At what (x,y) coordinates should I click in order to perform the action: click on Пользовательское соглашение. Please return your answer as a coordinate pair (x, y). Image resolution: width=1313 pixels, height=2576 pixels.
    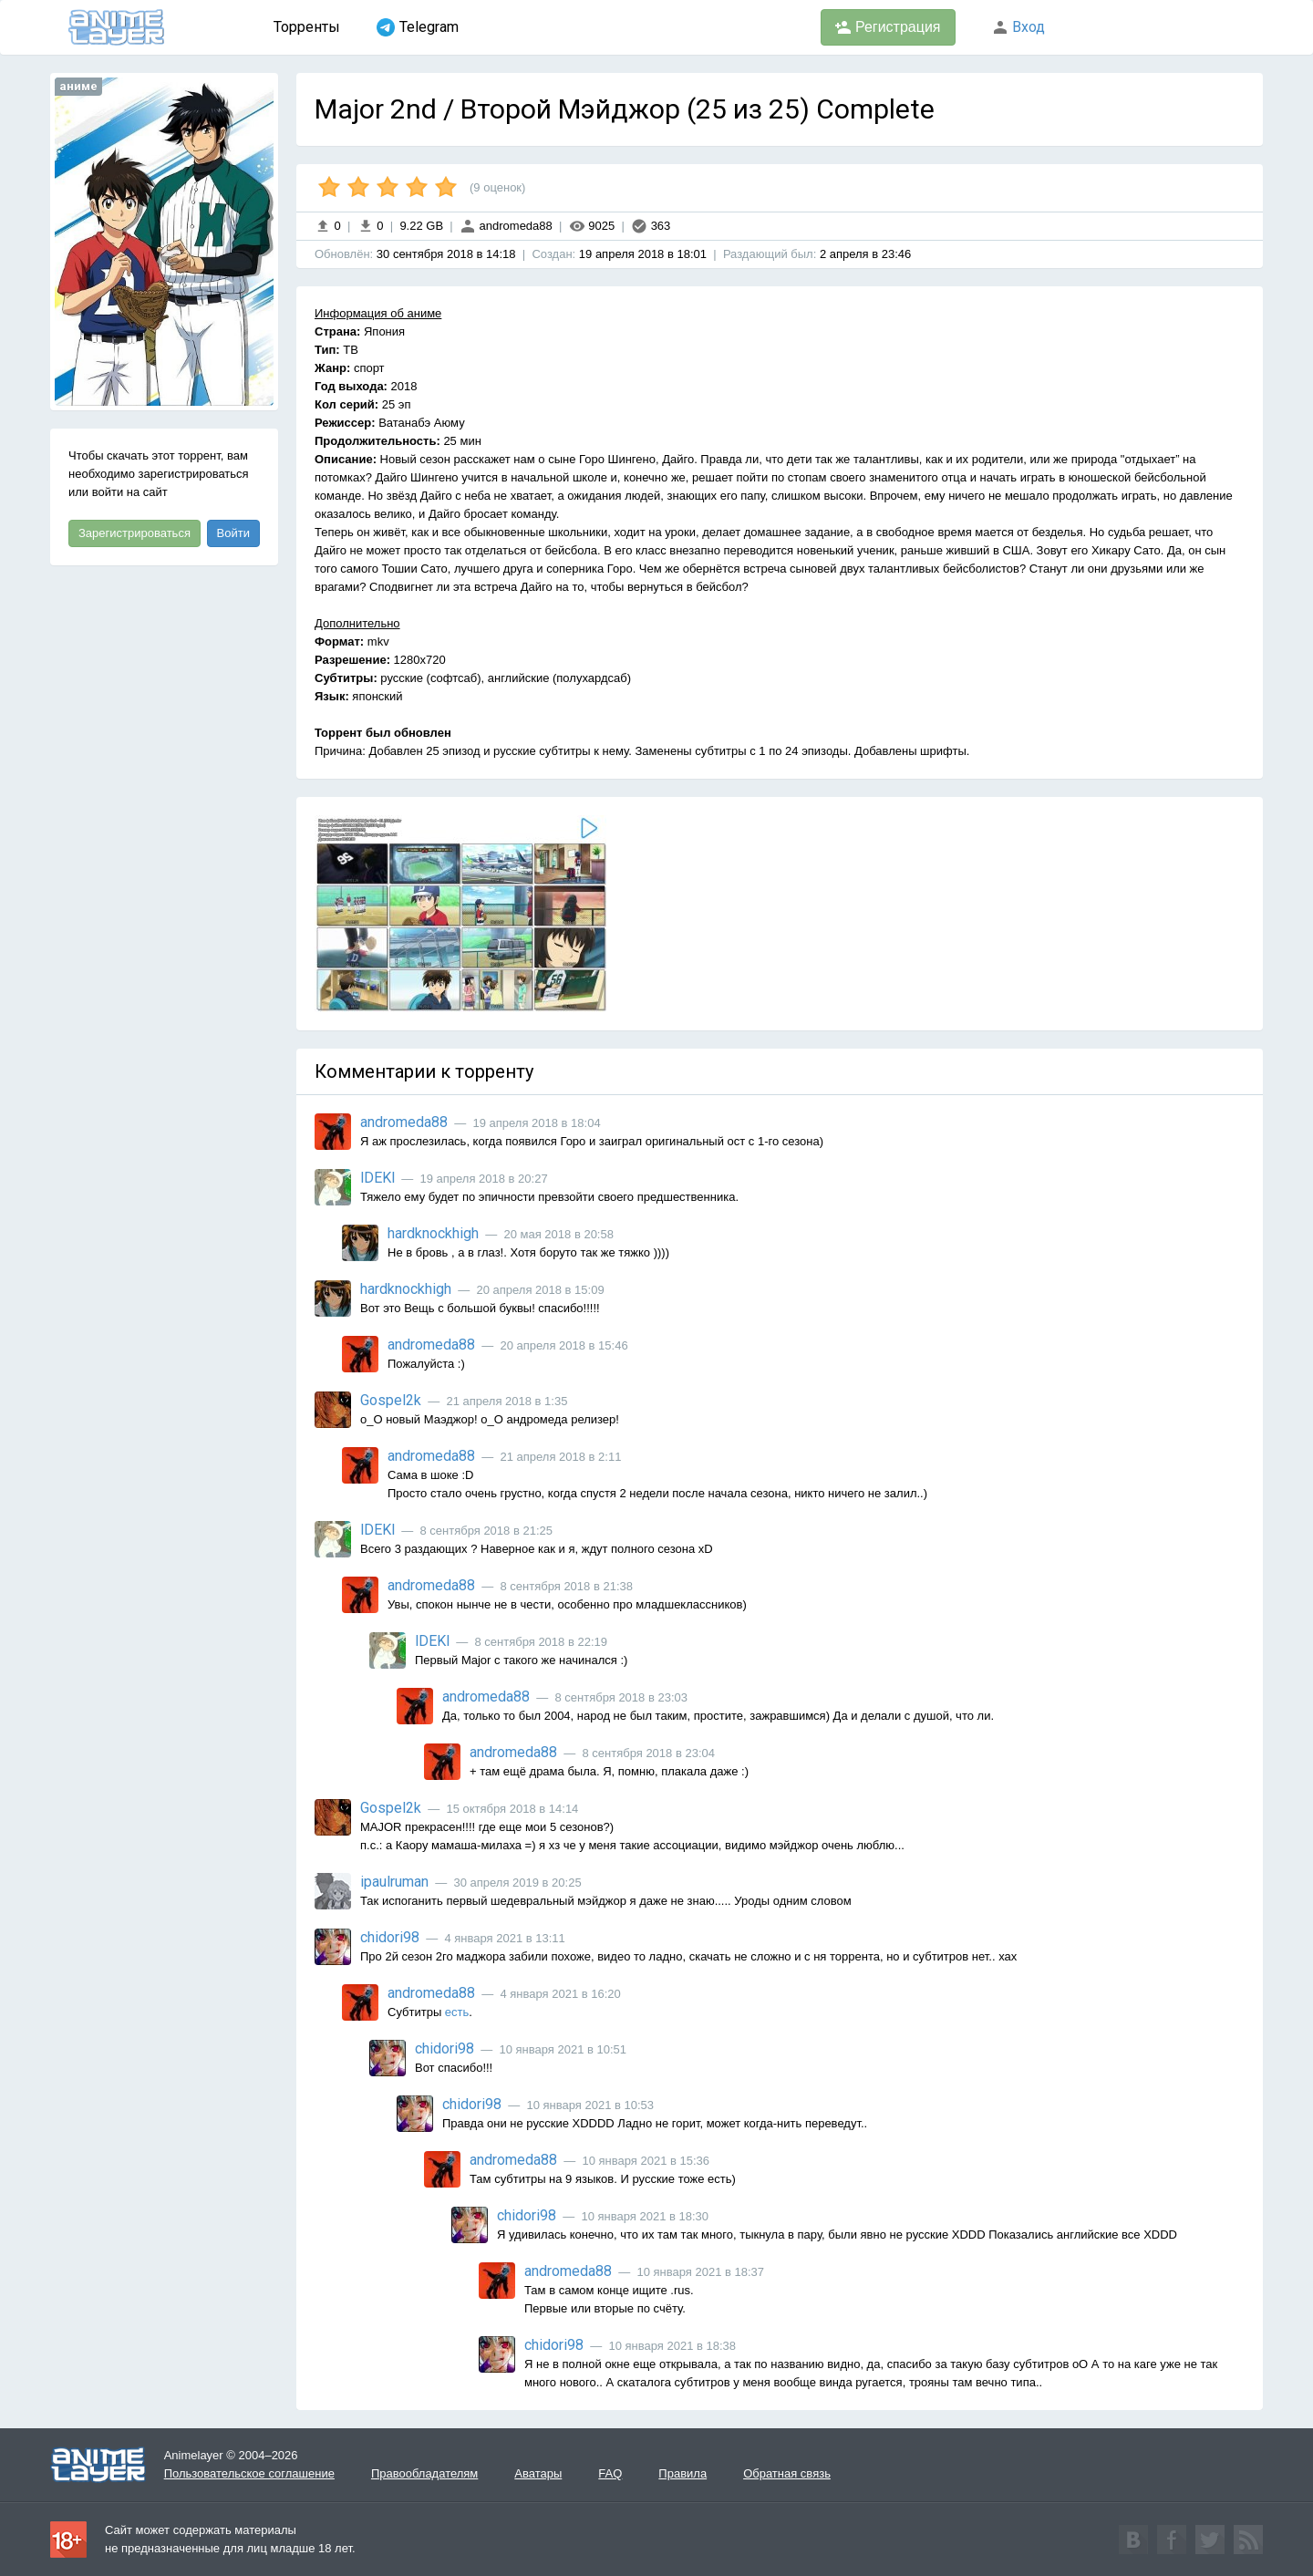
    Looking at the image, I should click on (249, 2473).